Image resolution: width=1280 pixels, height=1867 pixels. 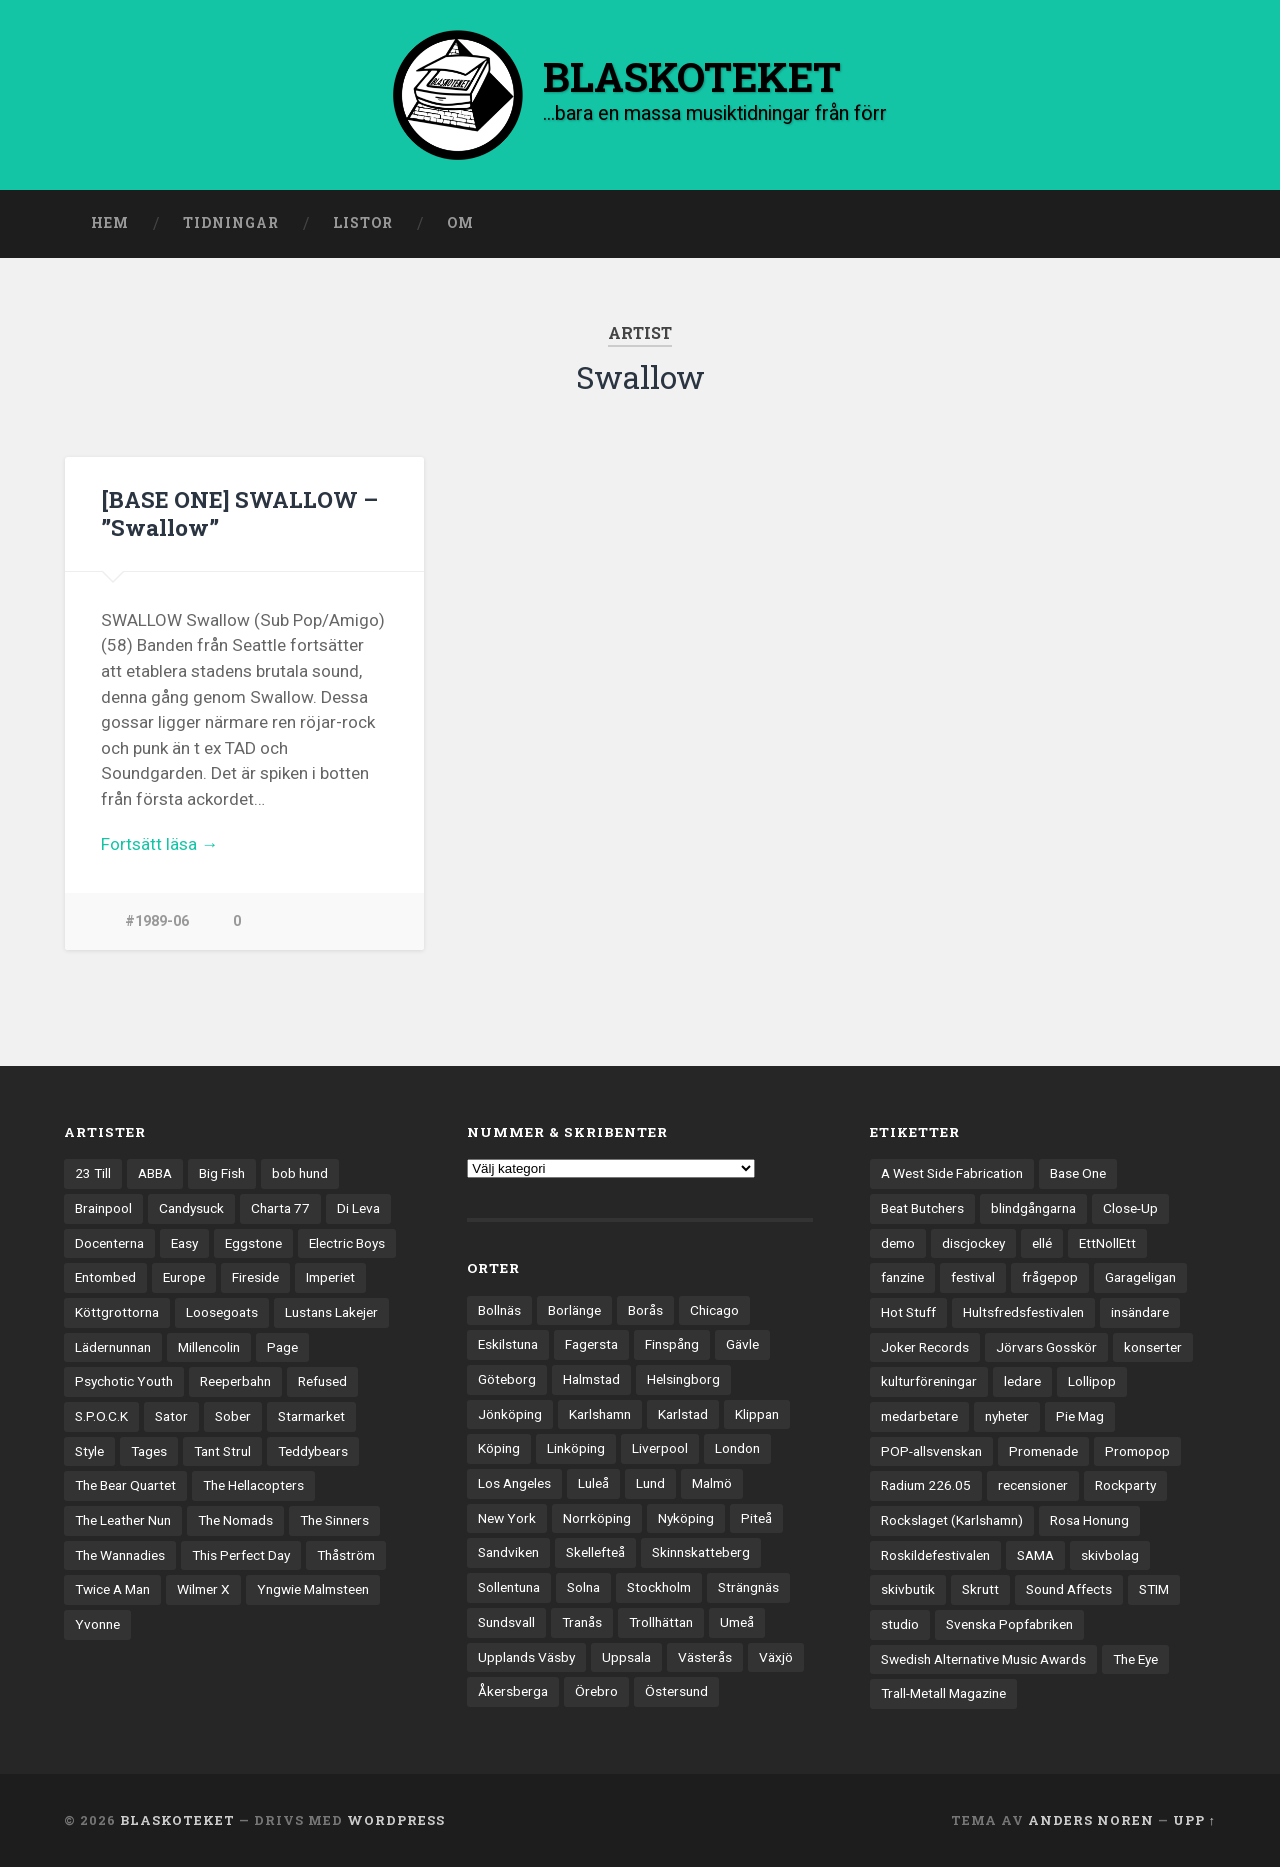 I want to click on The Nomads [The Nomads (21 objekt)], so click(x=235, y=1520).